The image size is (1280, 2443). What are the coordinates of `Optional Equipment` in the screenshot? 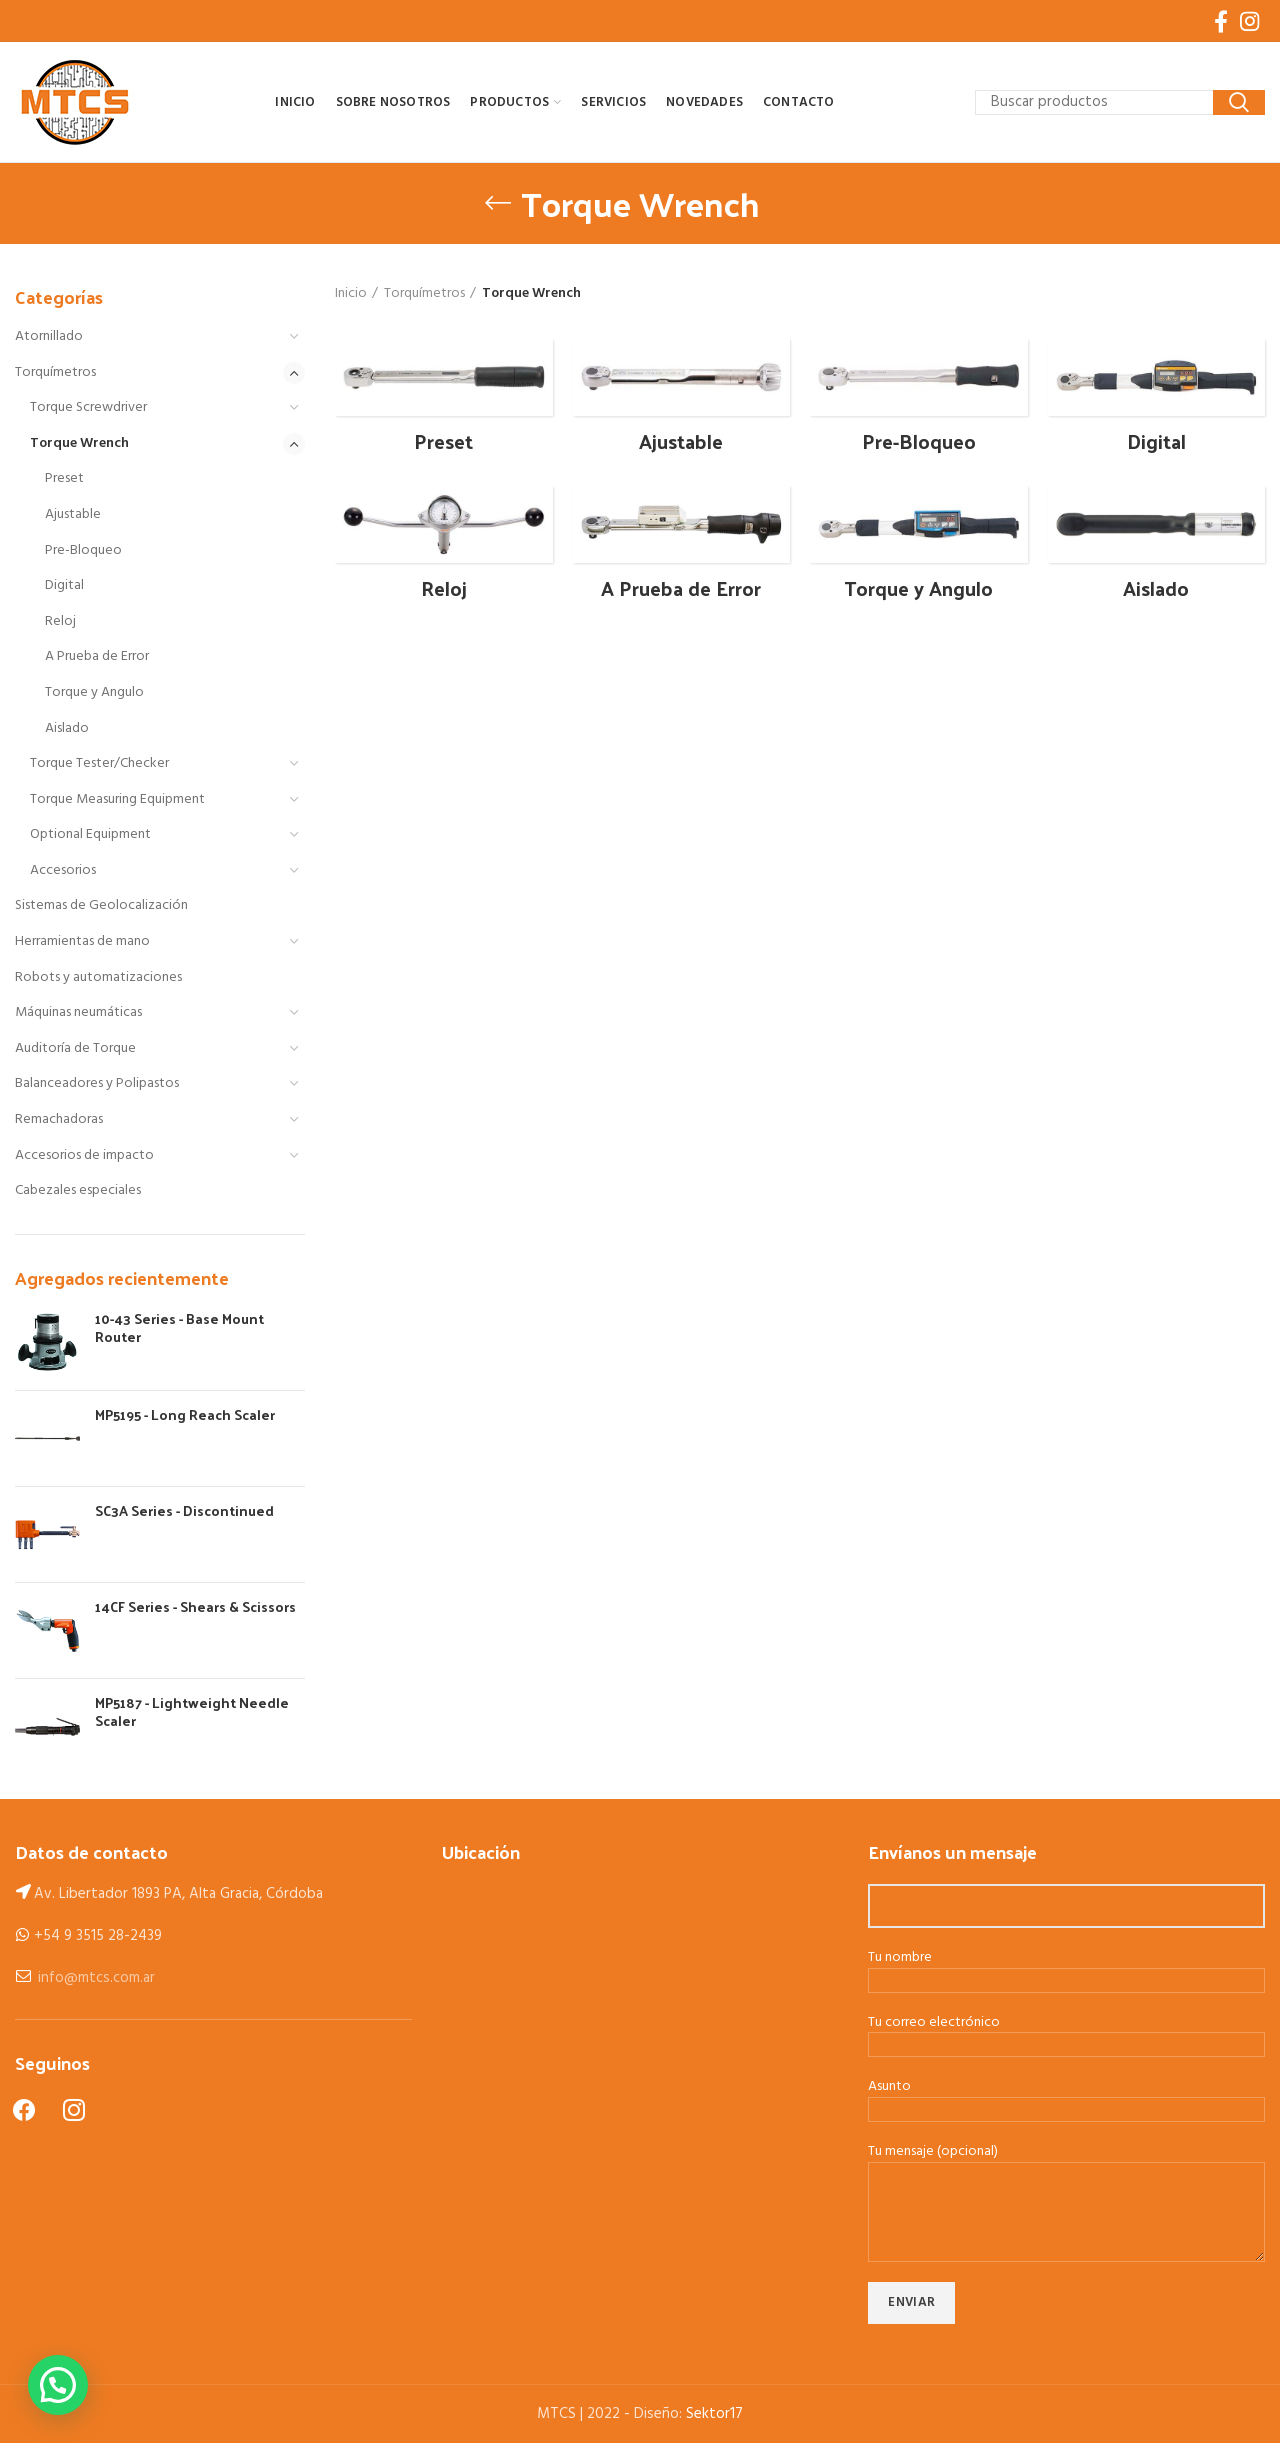 It's located at (90, 834).